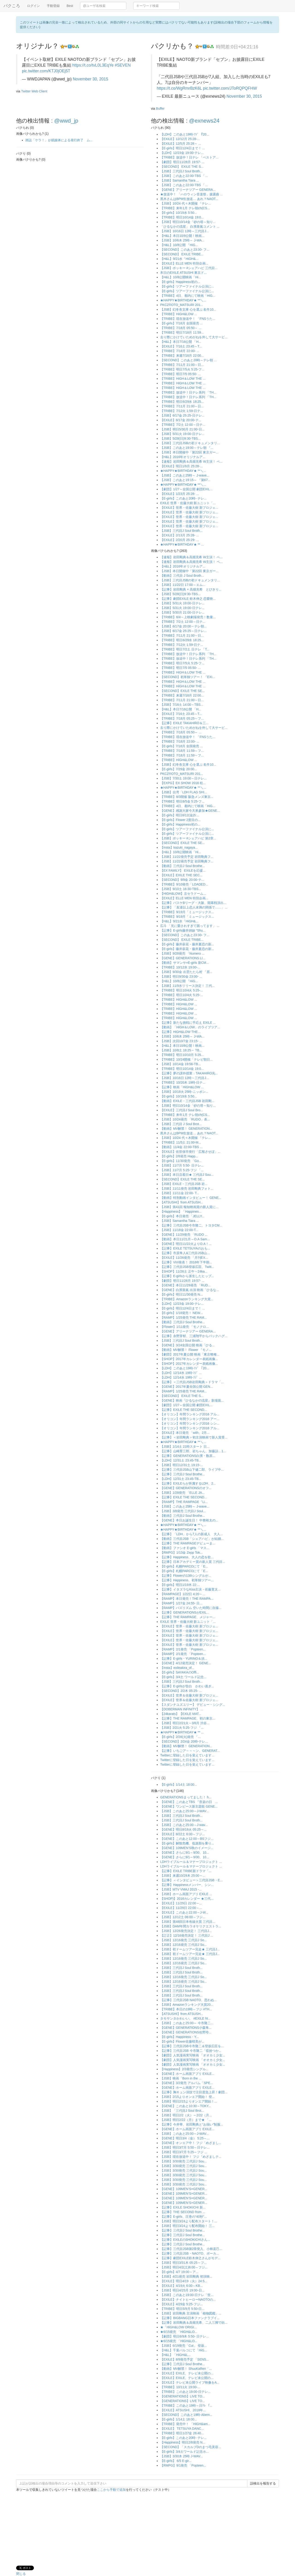 This screenshot has width=295, height=2576. What do you see at coordinates (182, 1727) in the screenshot?
I see `【JSB】2/21火 5:25-フジ 「...` at bounding box center [182, 1727].